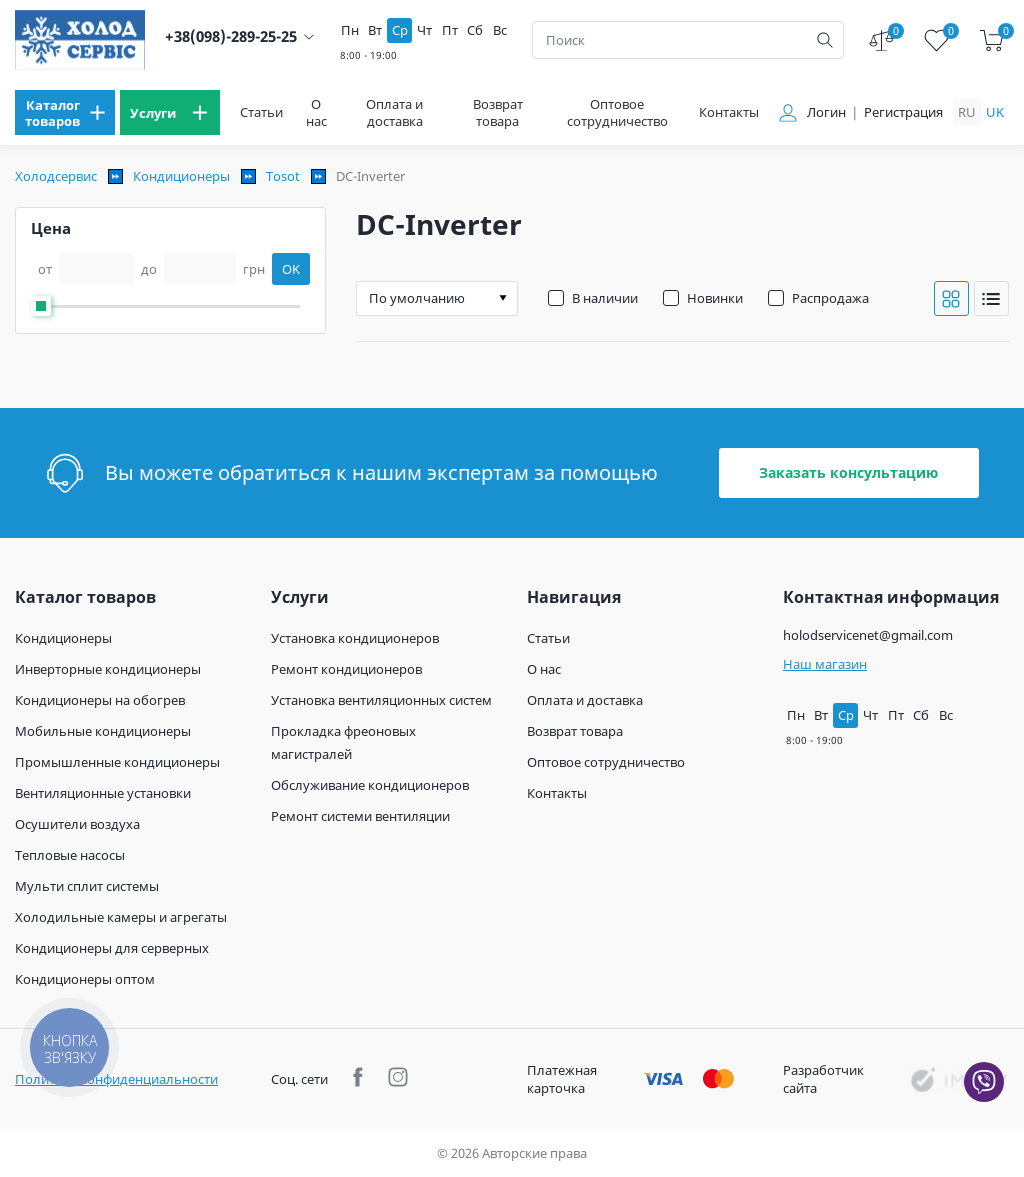  Describe the element at coordinates (85, 979) in the screenshot. I see `Кондиционеры оптом` at that location.